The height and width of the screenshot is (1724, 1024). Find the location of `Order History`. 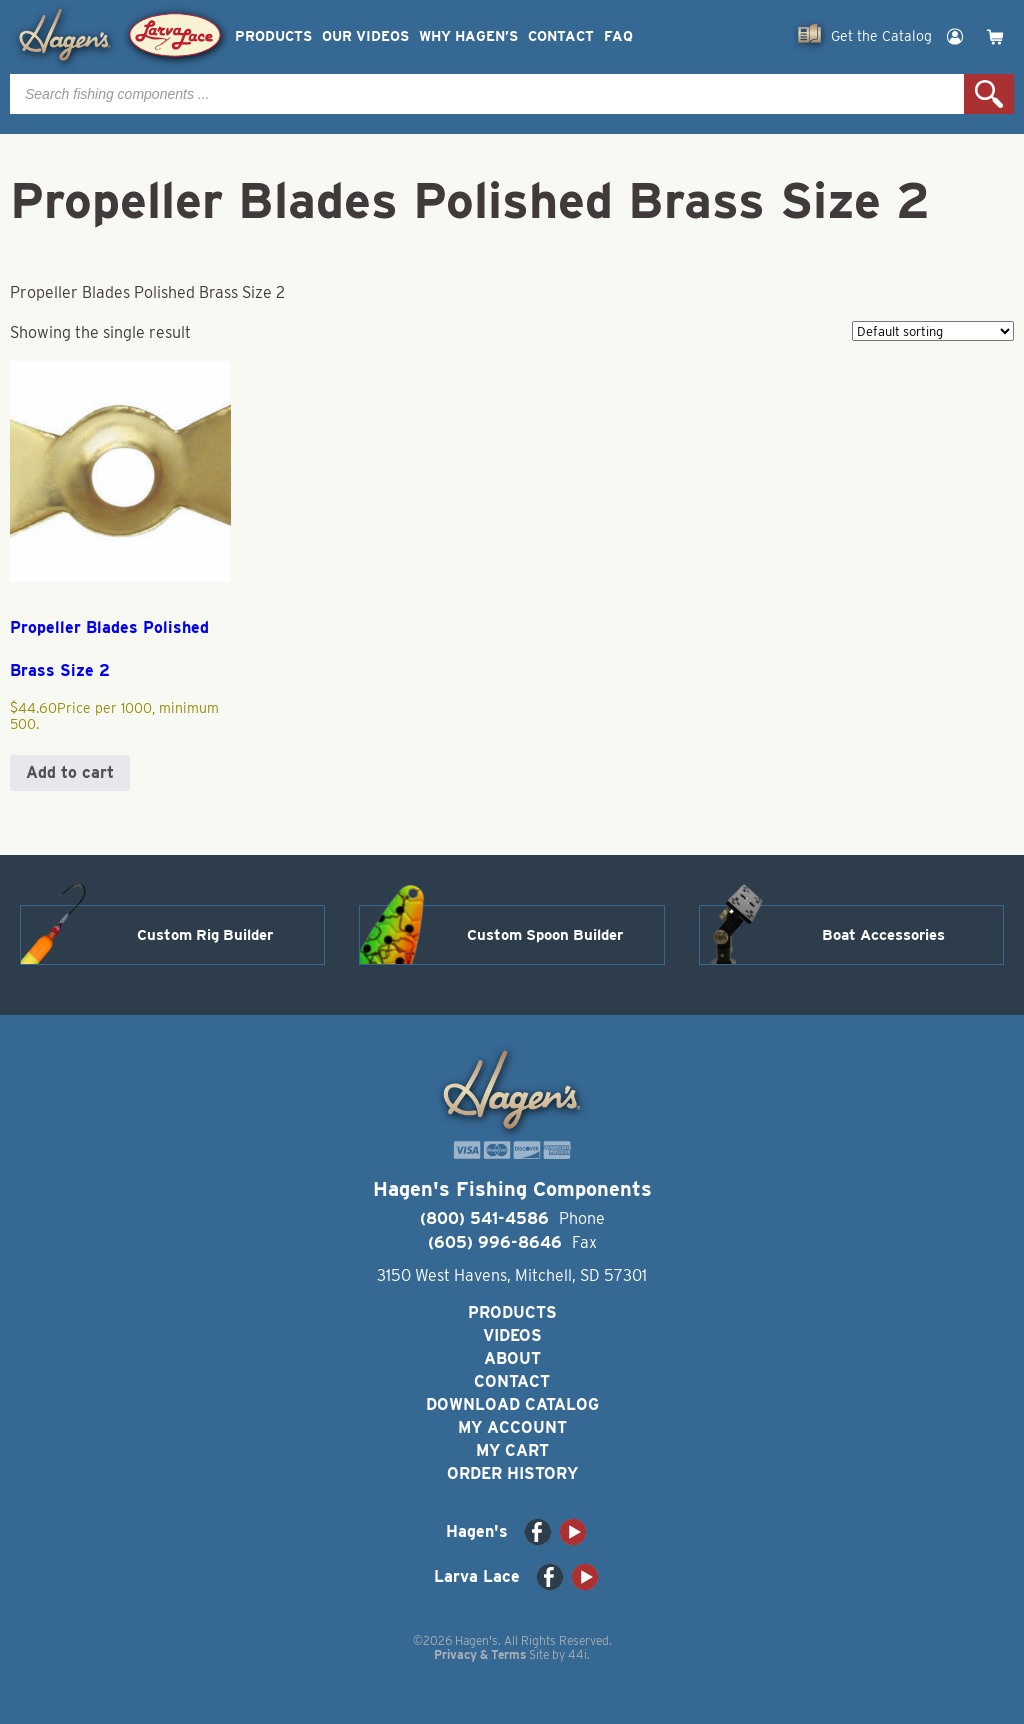

Order History is located at coordinates (512, 1473).